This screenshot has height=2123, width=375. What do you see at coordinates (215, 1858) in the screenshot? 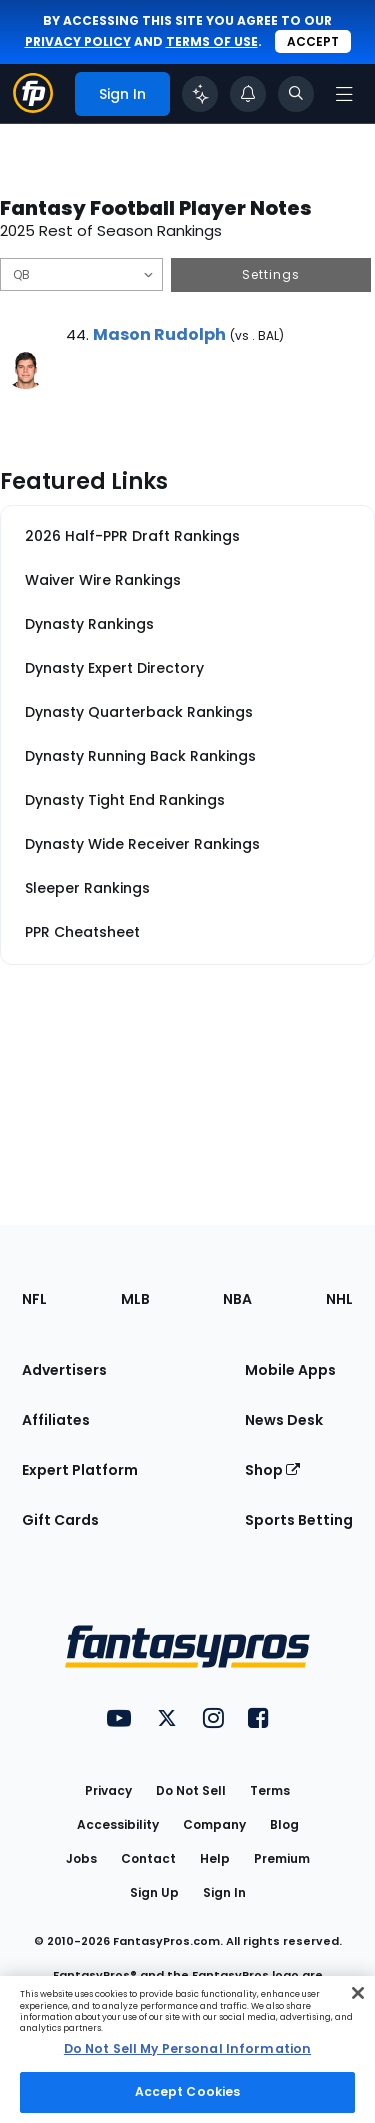
I see `Help` at bounding box center [215, 1858].